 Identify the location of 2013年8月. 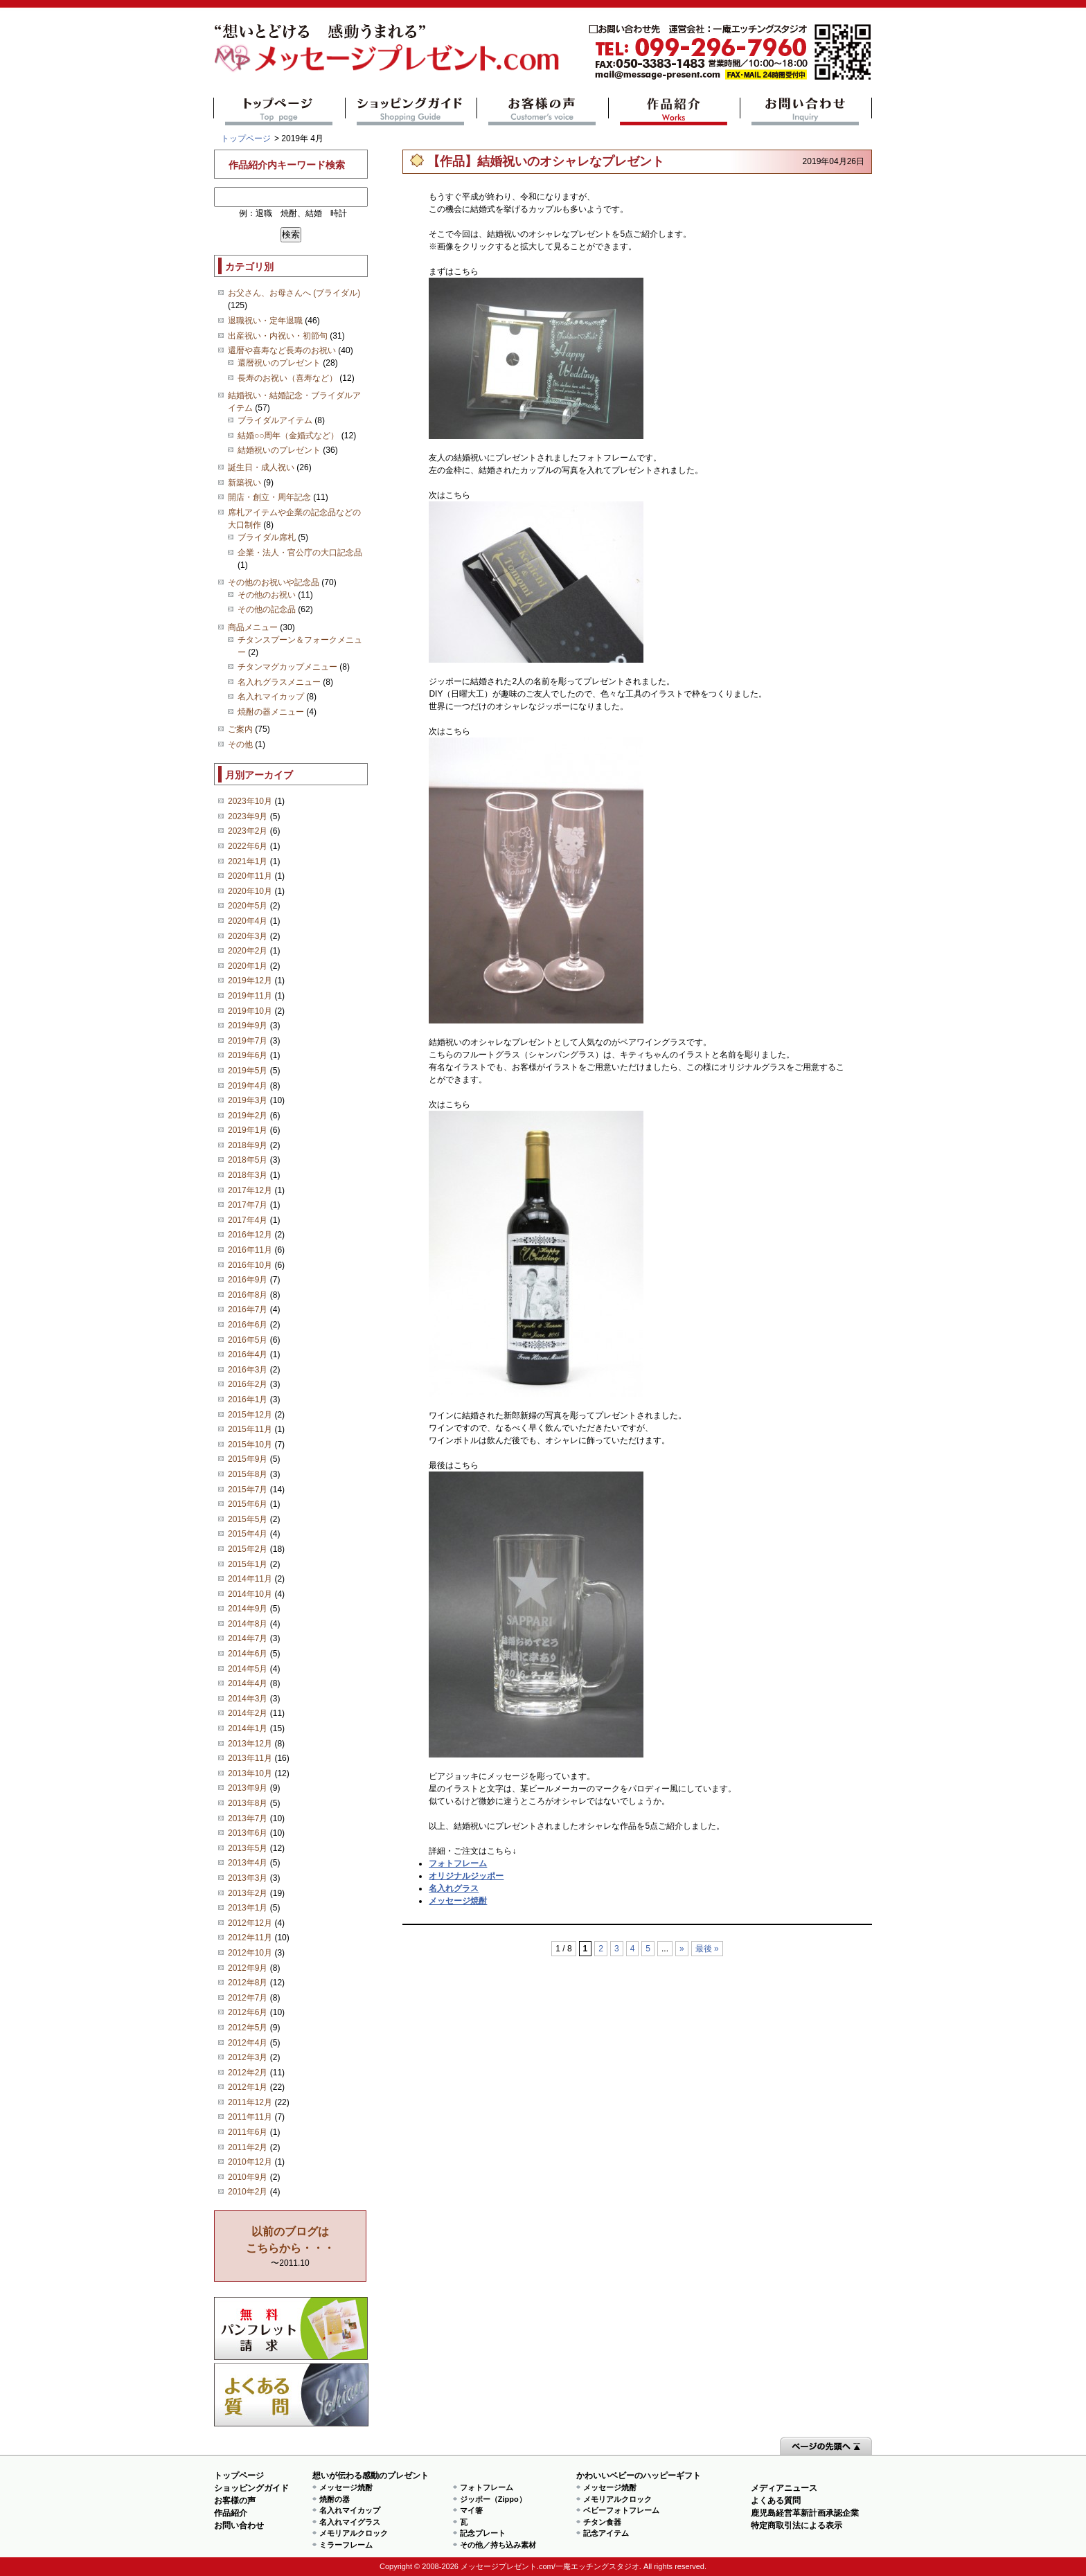
(247, 1803).